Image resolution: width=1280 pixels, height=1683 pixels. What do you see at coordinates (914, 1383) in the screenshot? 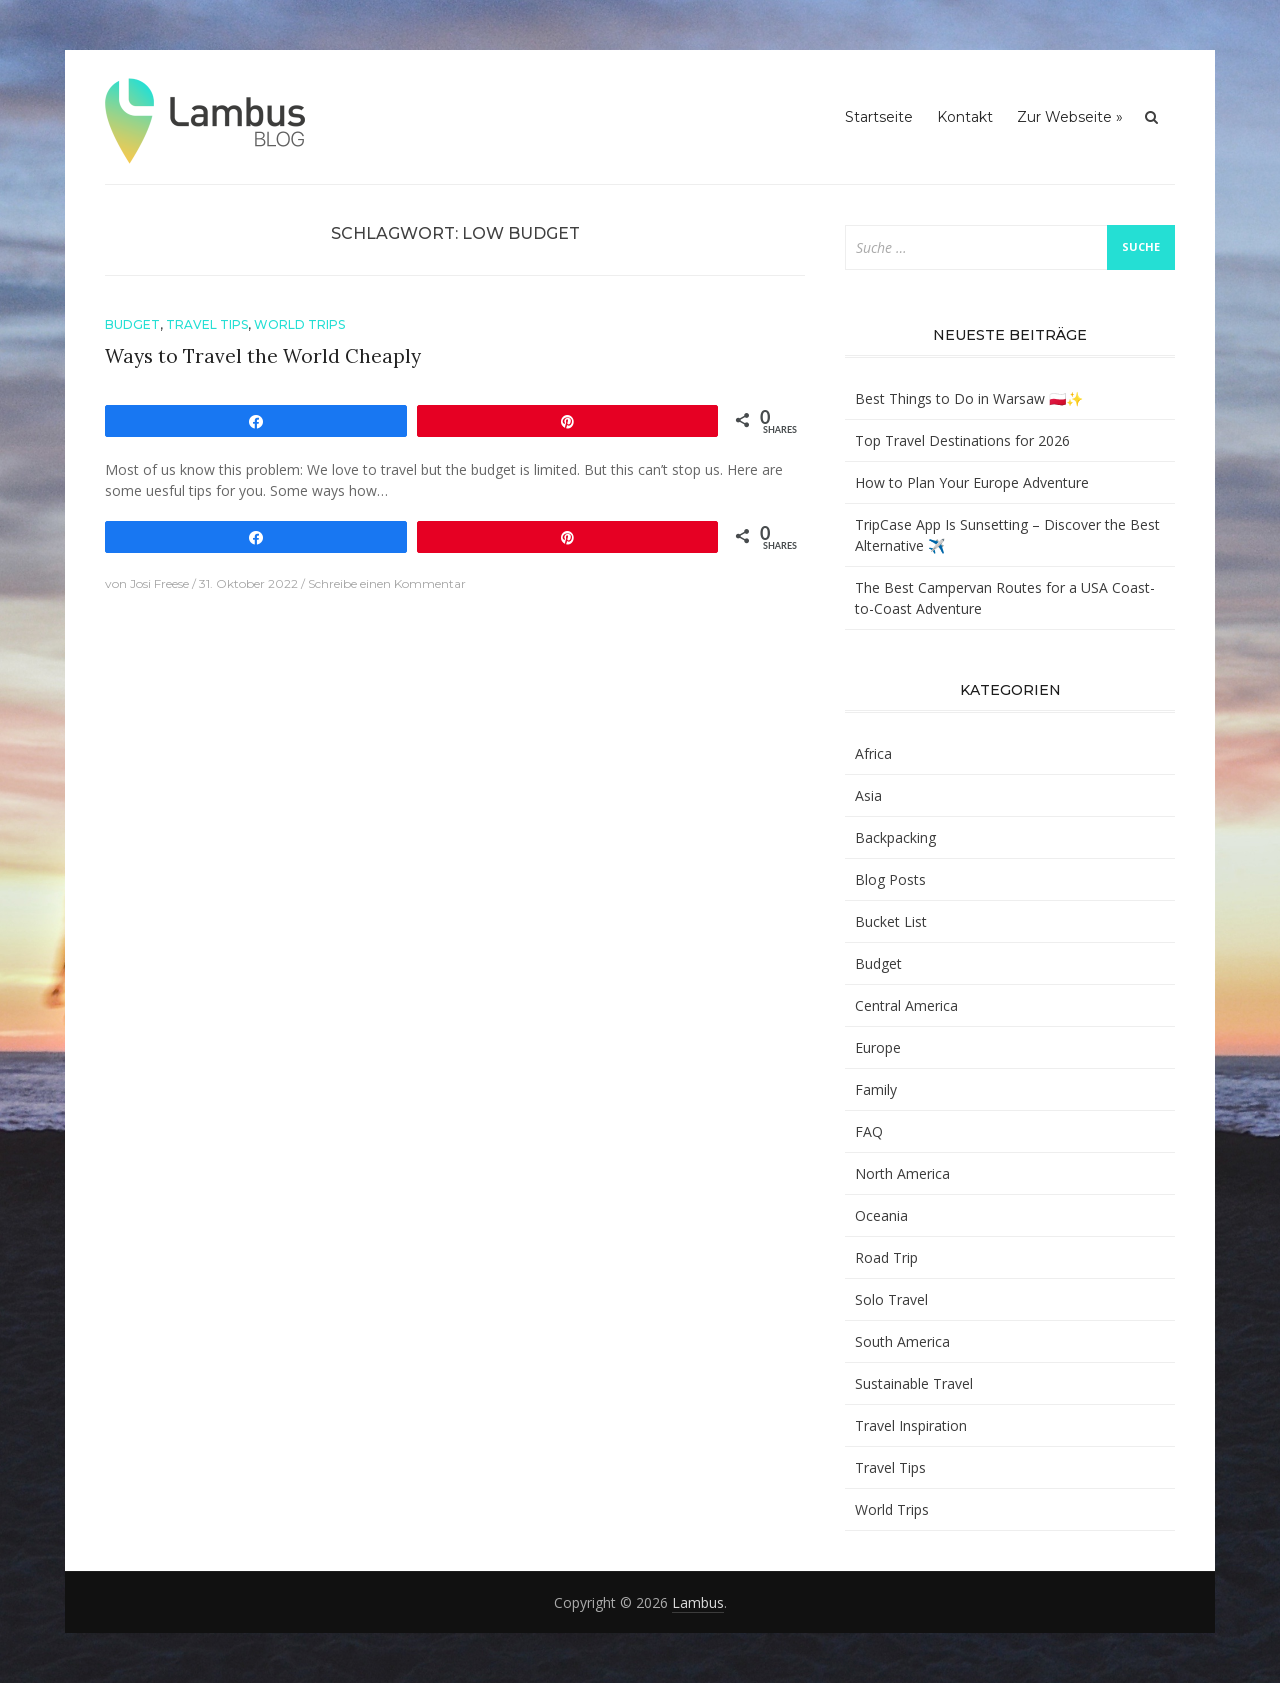
I see `Sustainable Travel` at bounding box center [914, 1383].